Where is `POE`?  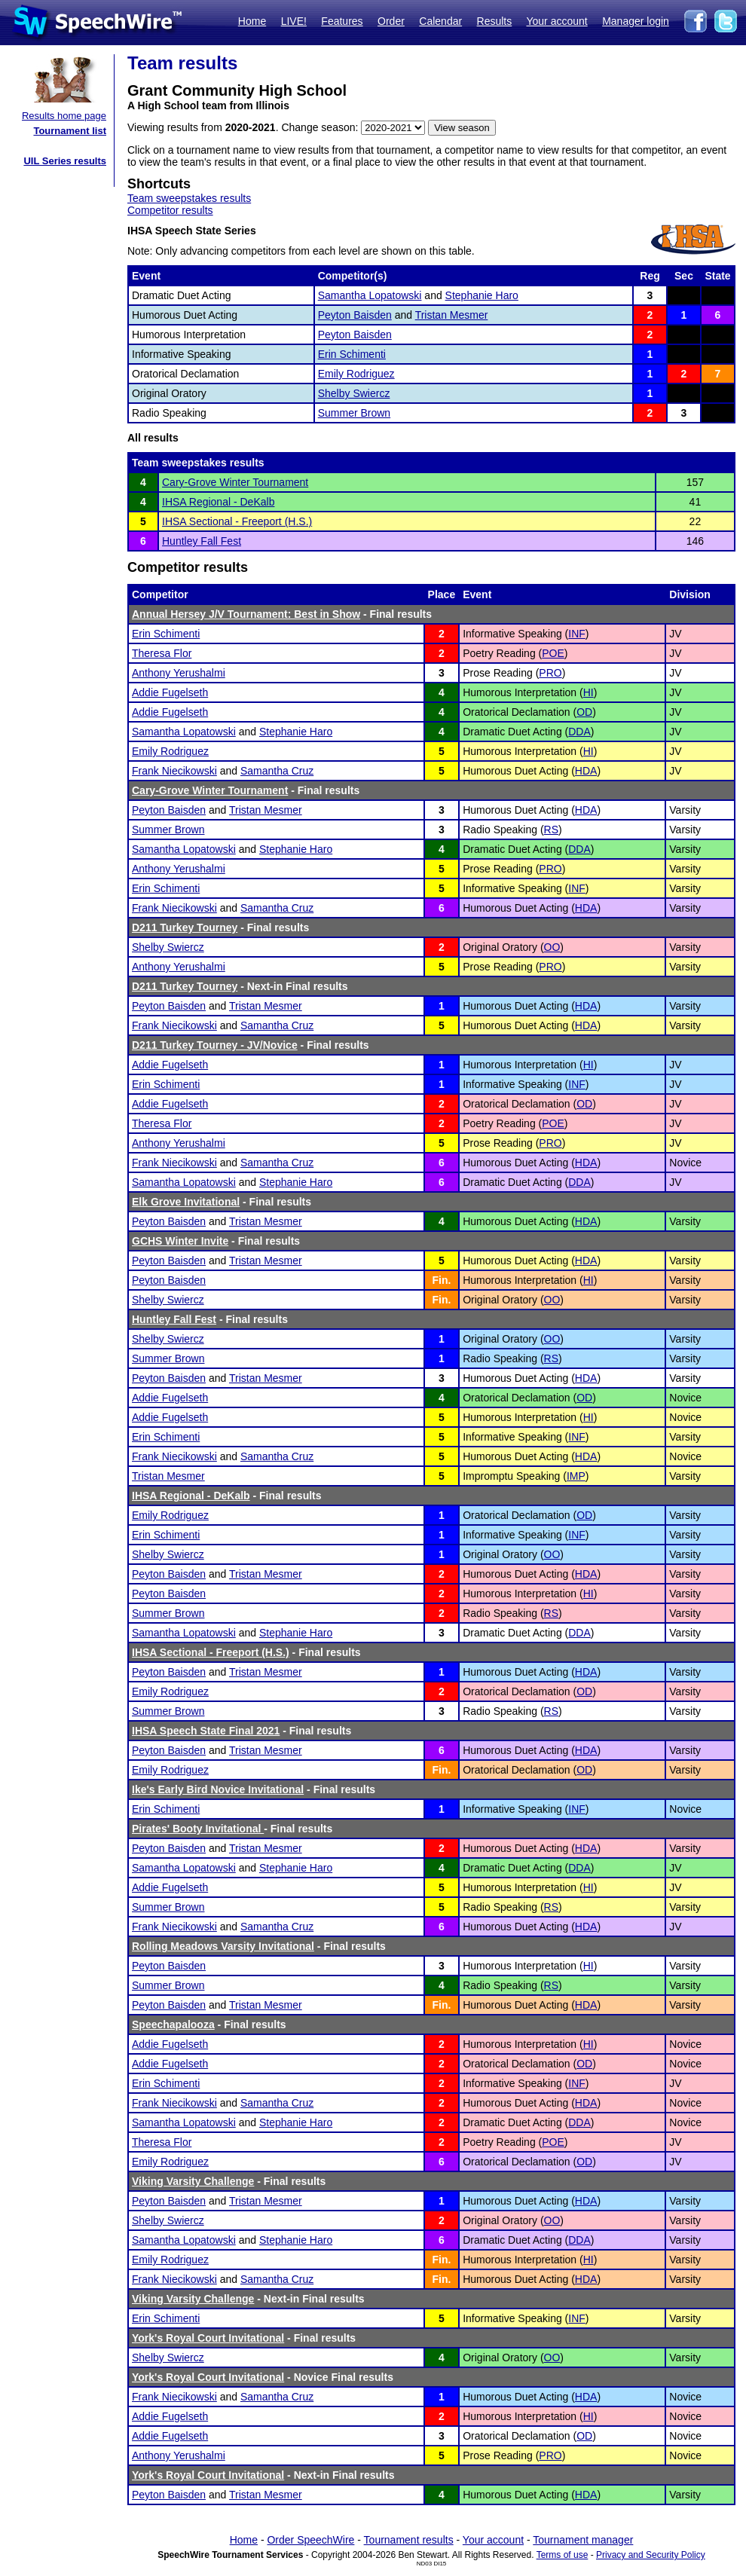 POE is located at coordinates (553, 653).